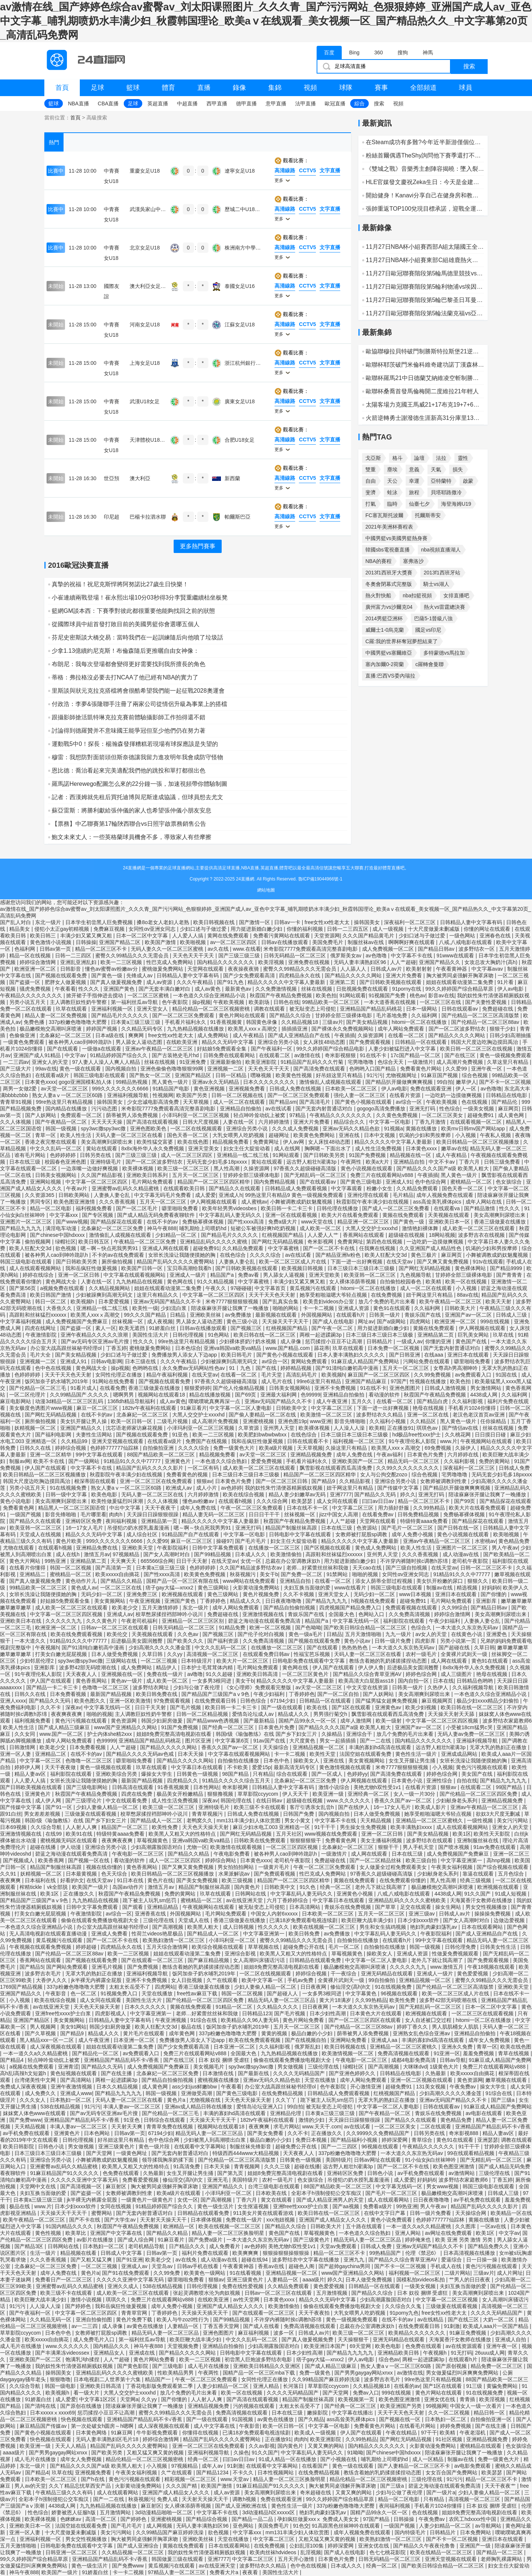 The width and height of the screenshot is (532, 2576). What do you see at coordinates (365, 1574) in the screenshot?
I see `啪啪的视频` at bounding box center [365, 1574].